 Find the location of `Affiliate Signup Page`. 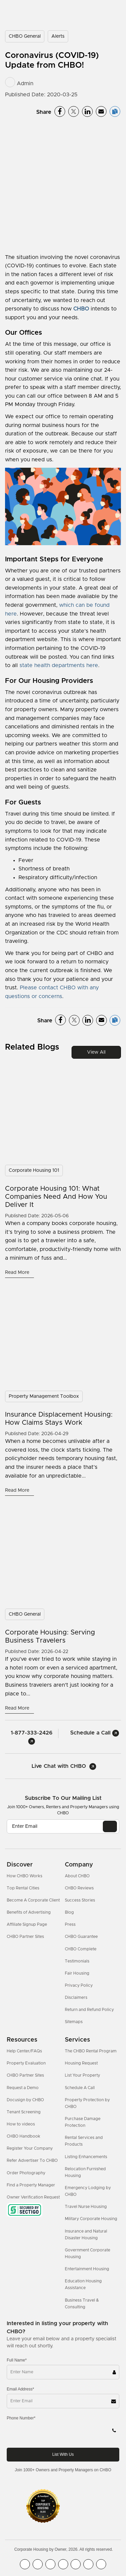

Affiliate Signup Page is located at coordinates (27, 1924).